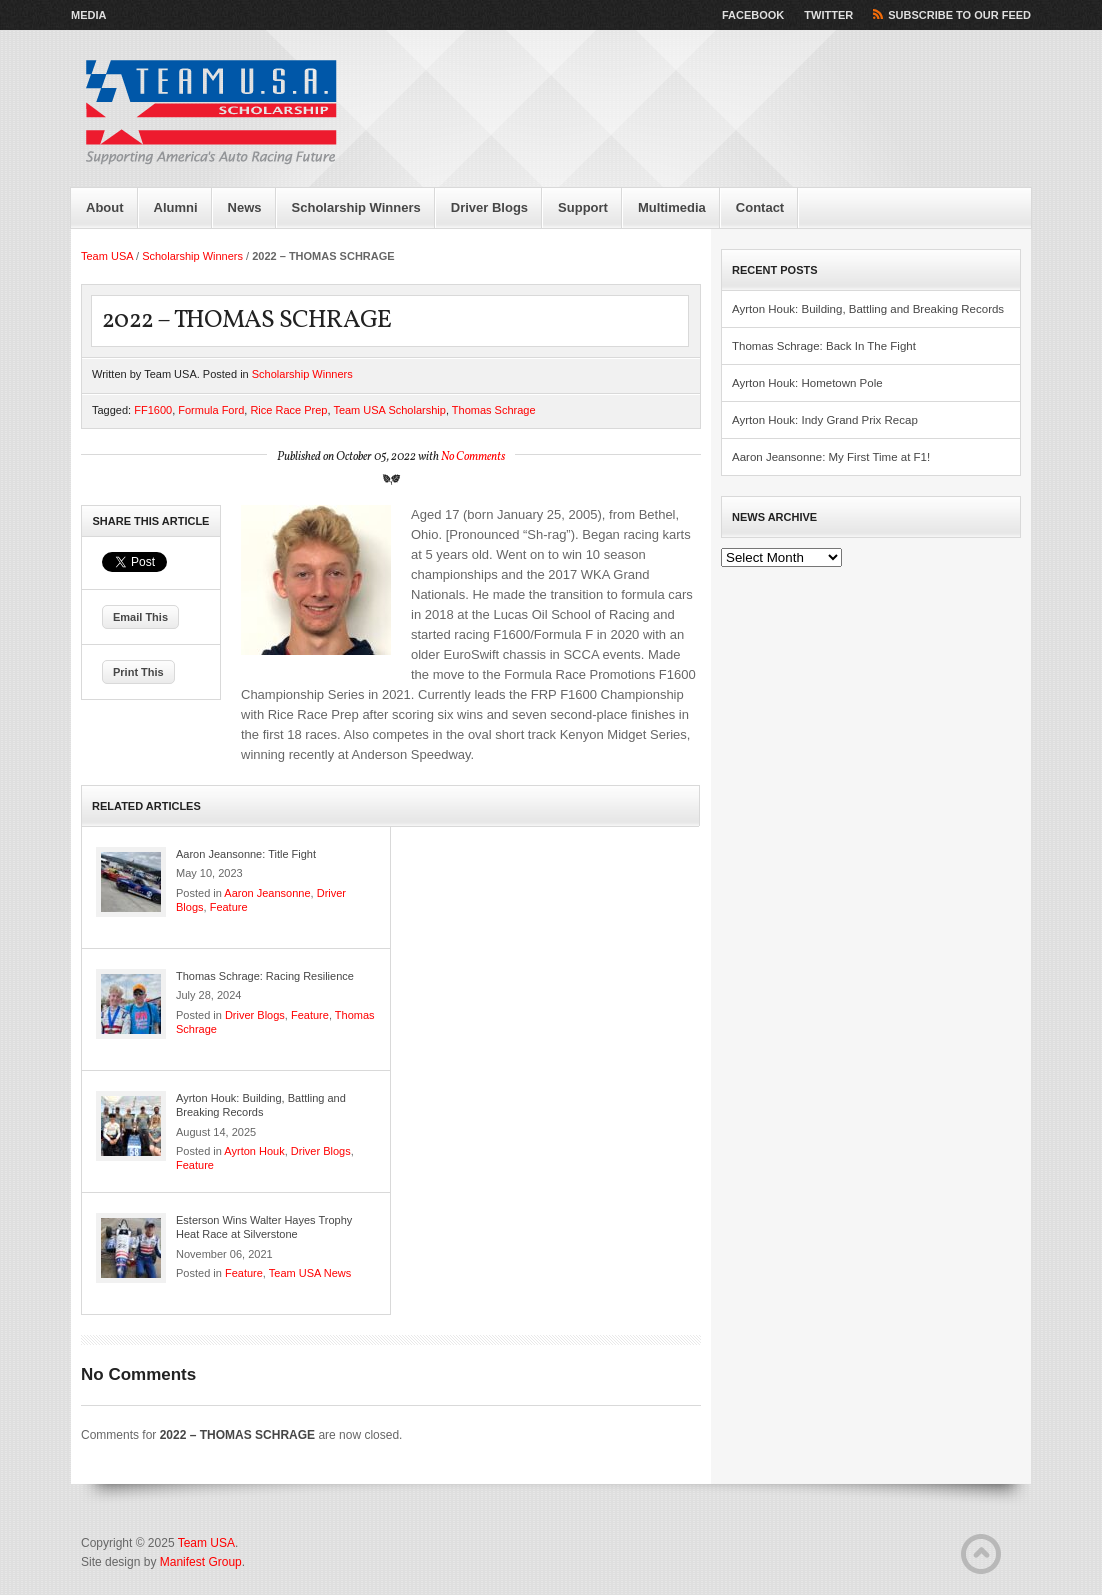 This screenshot has height=1595, width=1102. I want to click on FF1600, so click(153, 410).